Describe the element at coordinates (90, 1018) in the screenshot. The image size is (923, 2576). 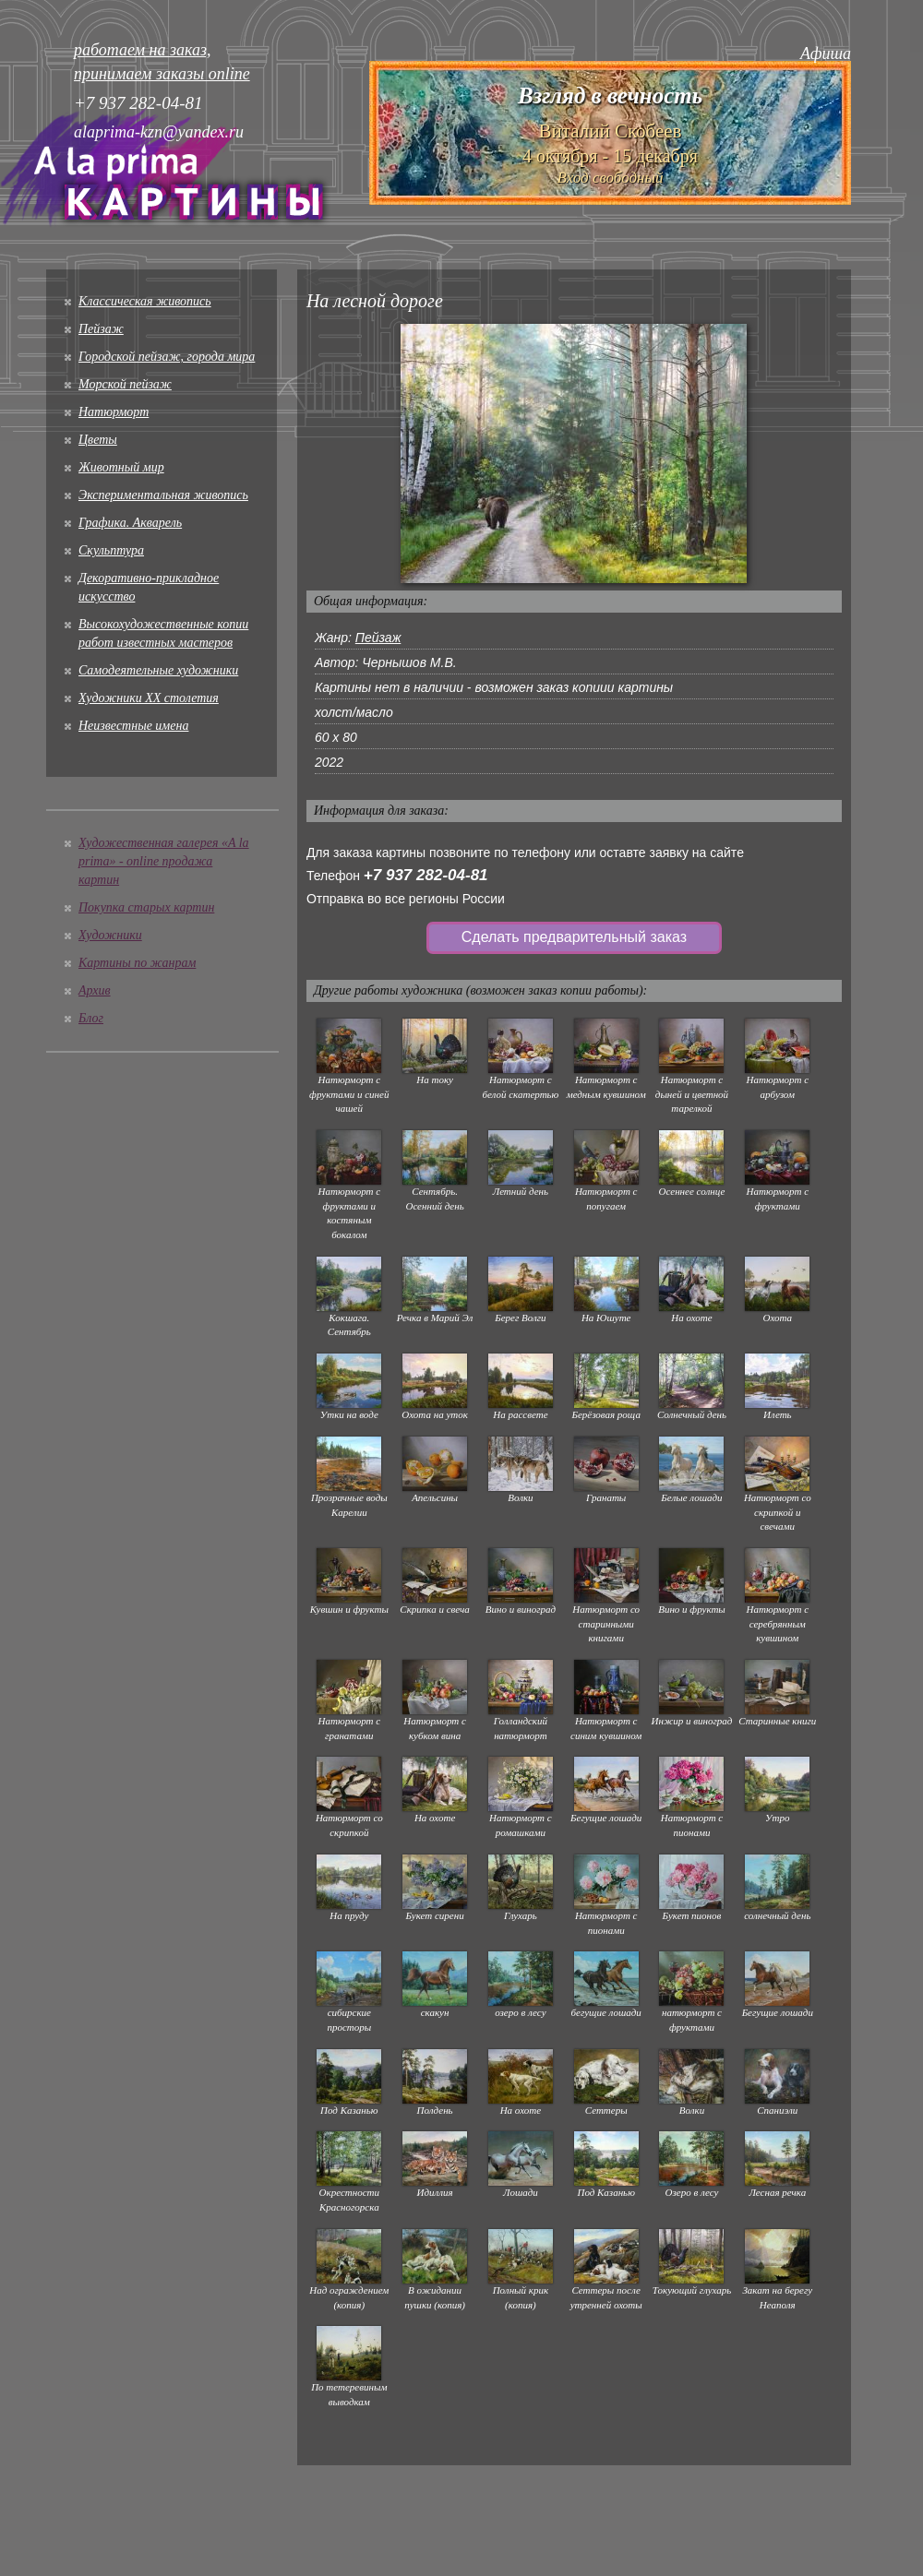
I see `Блог` at that location.